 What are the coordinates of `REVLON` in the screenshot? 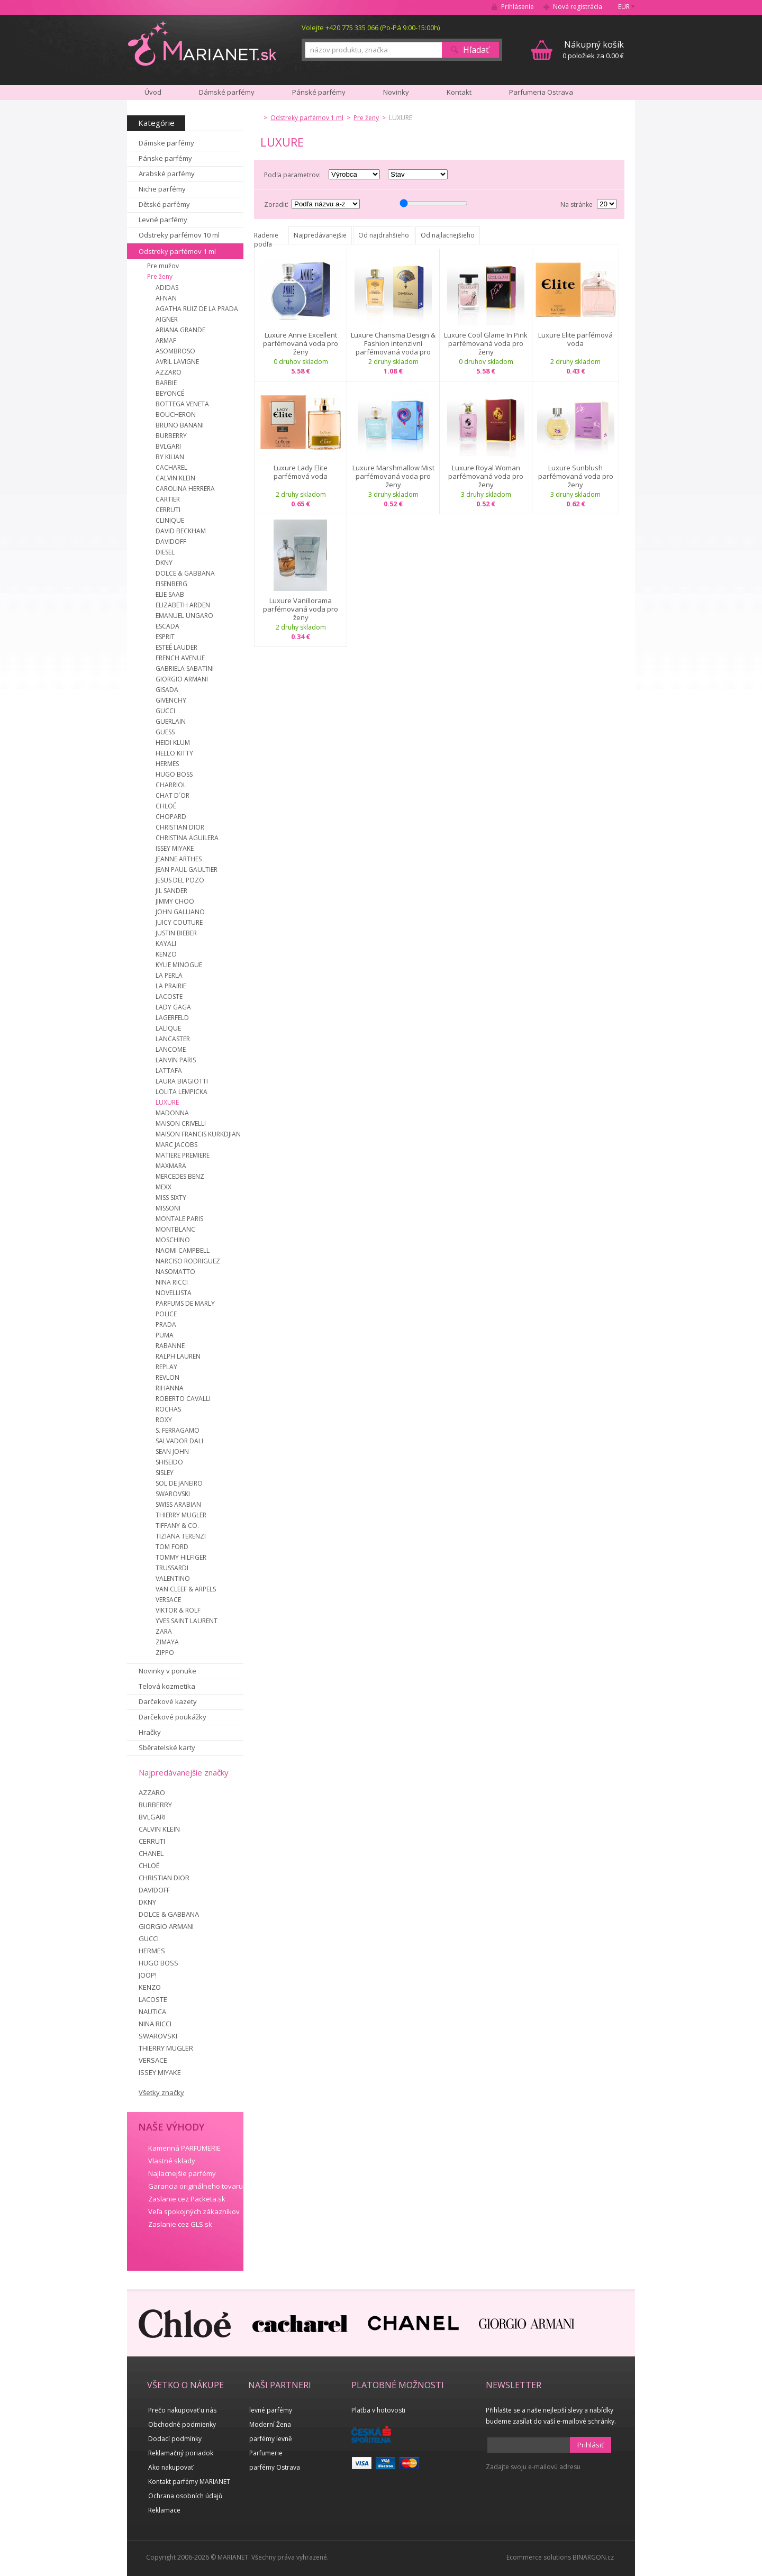 It's located at (167, 1377).